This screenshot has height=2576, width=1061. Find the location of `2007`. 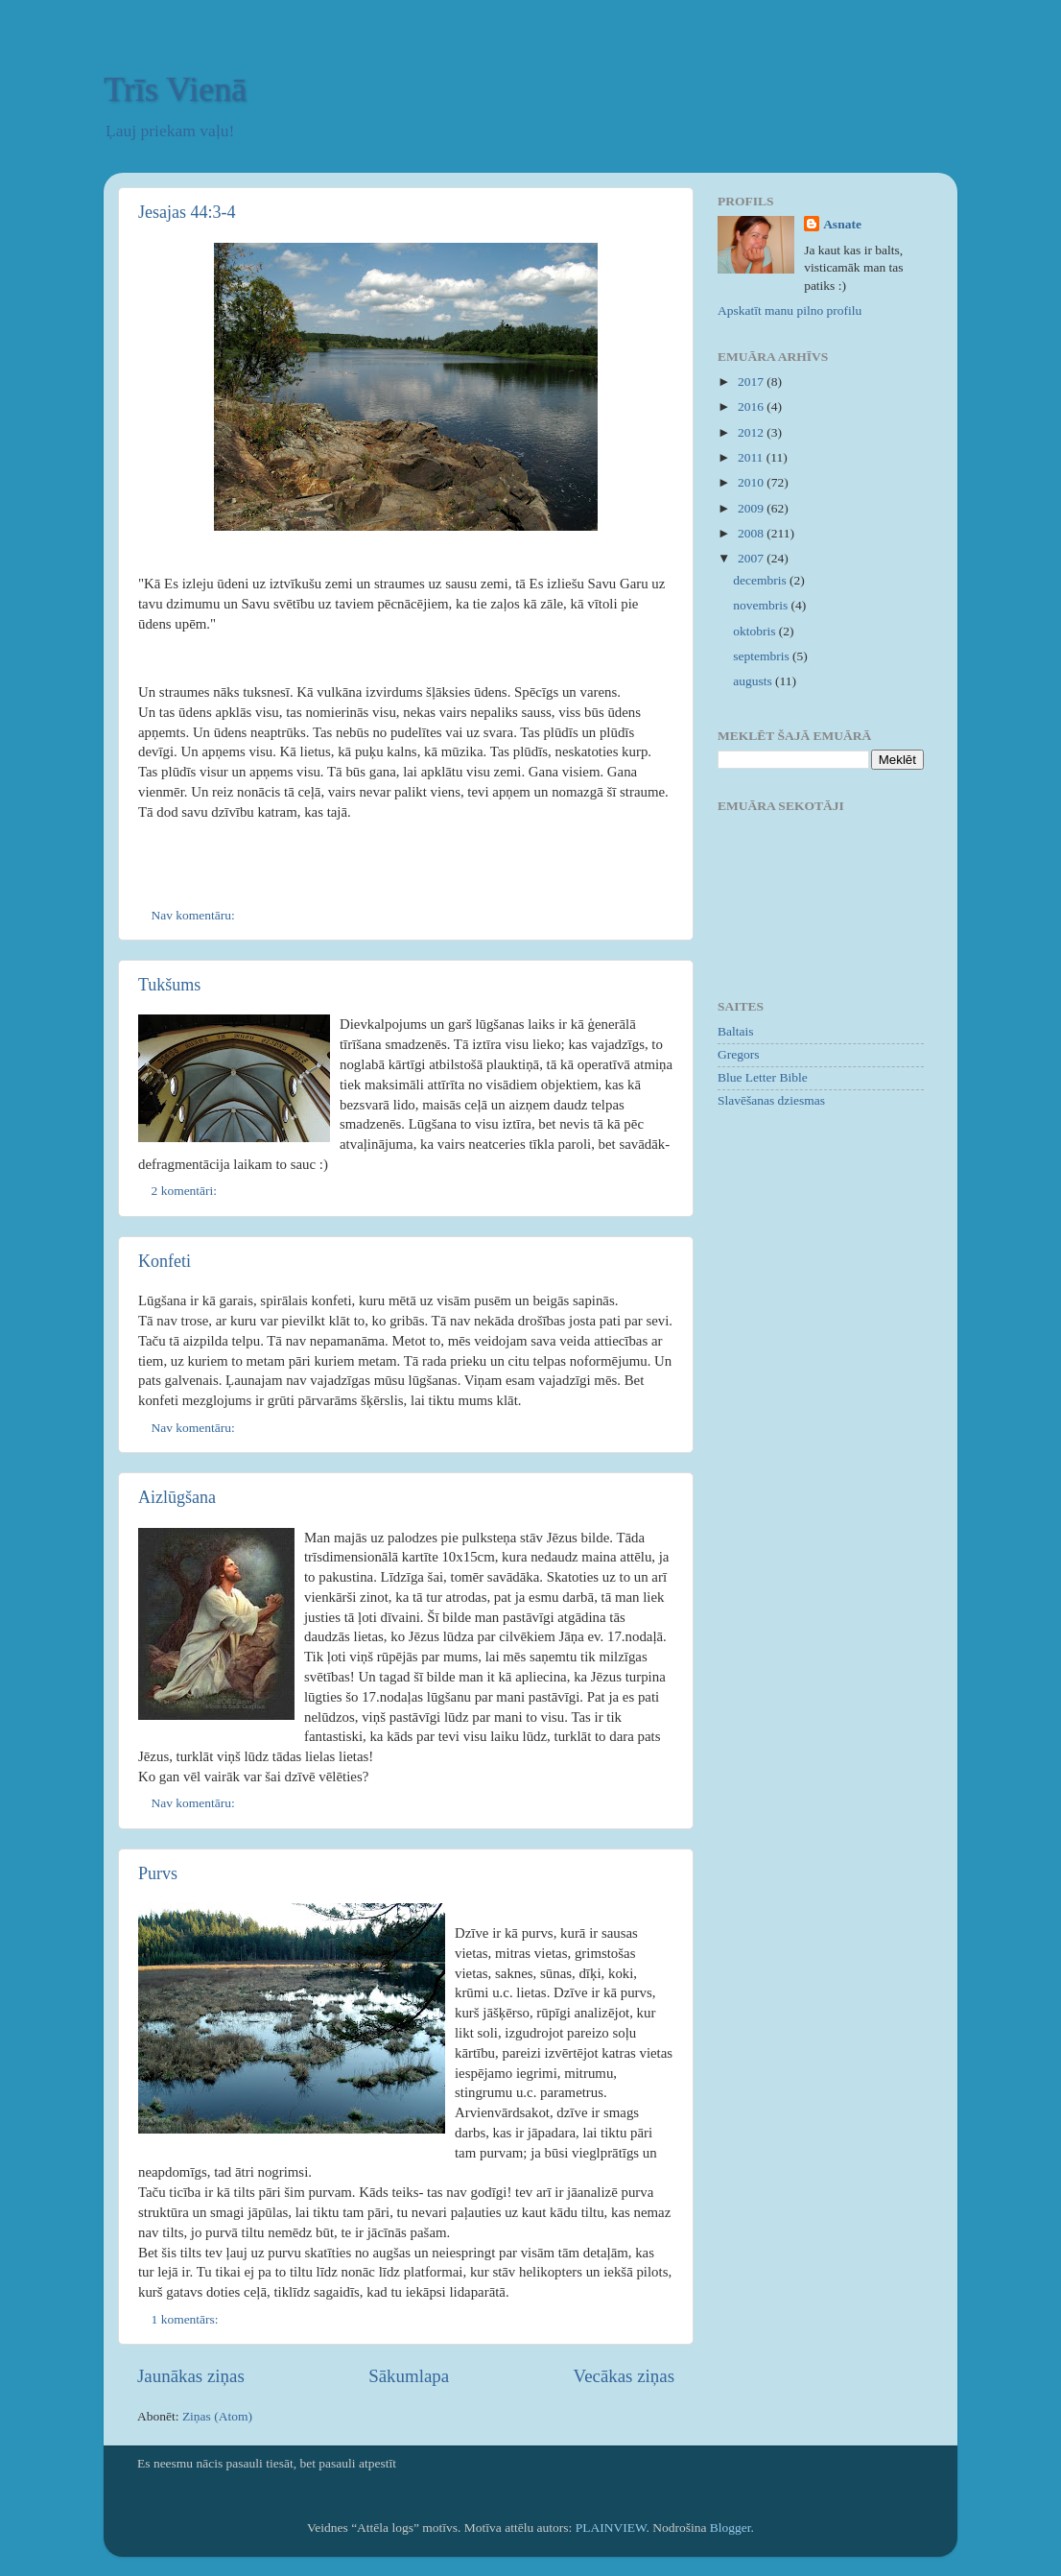

2007 is located at coordinates (752, 558).